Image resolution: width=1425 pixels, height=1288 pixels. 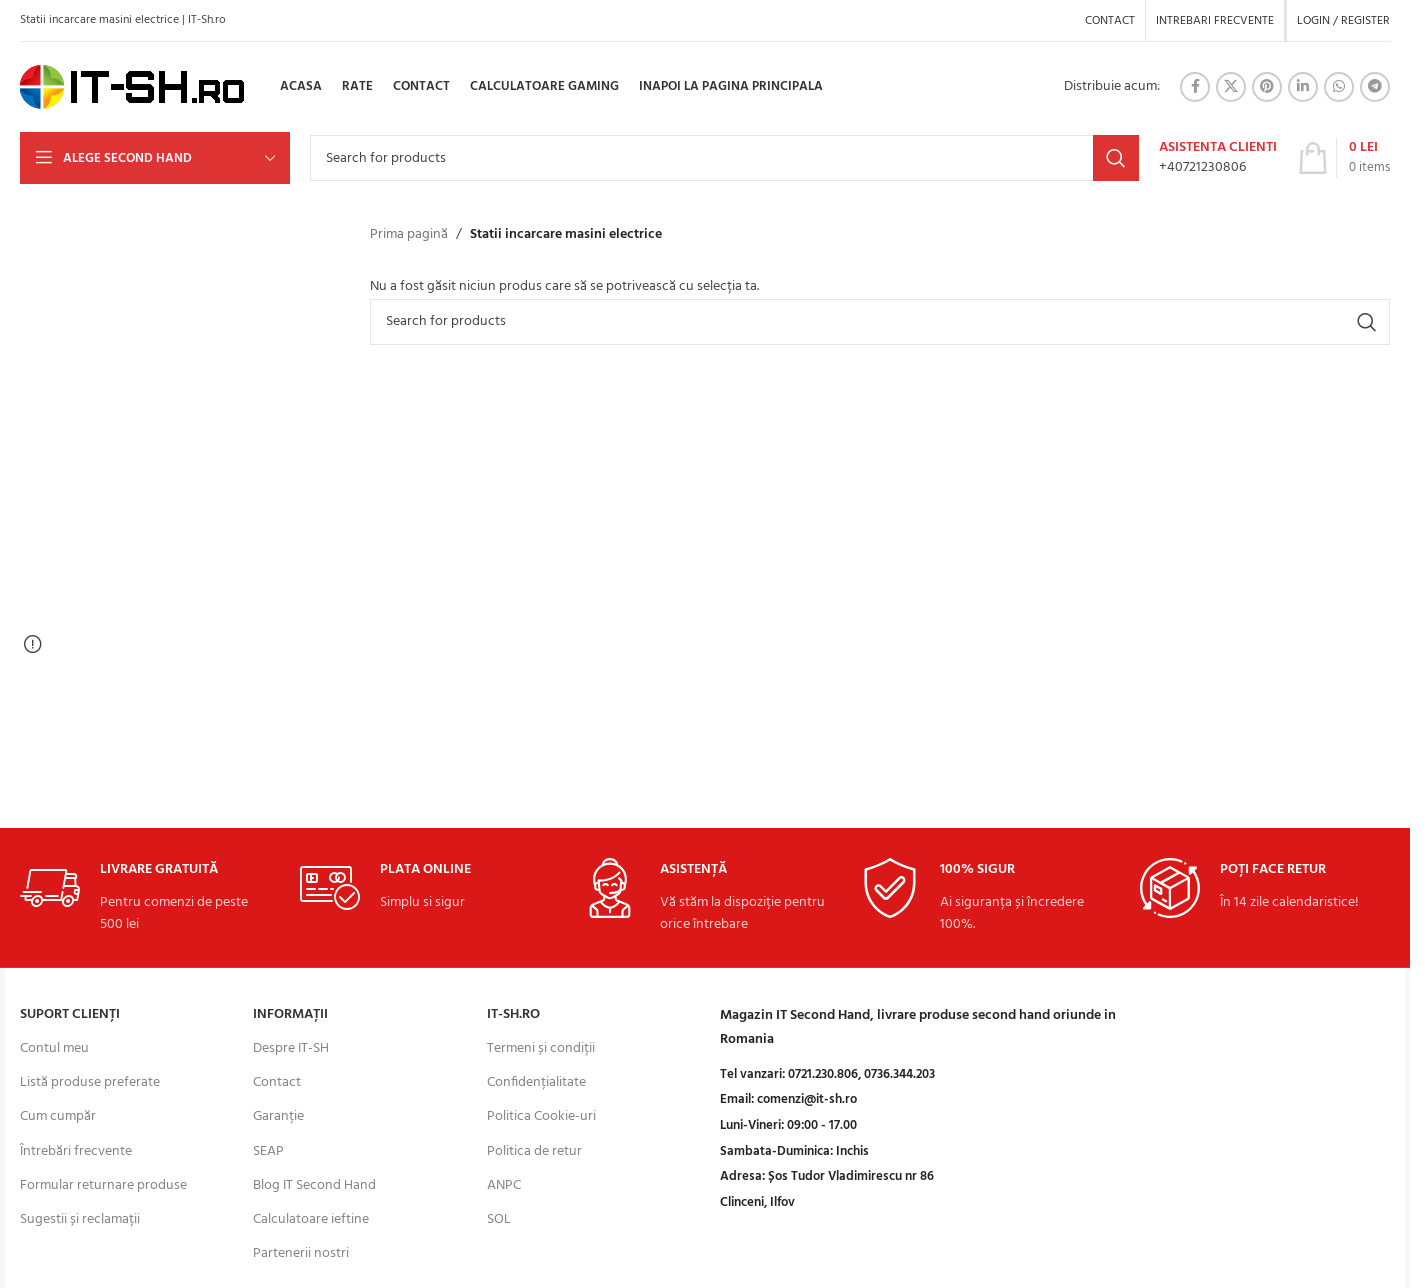 What do you see at coordinates (724, 158) in the screenshot?
I see `[Search]` at bounding box center [724, 158].